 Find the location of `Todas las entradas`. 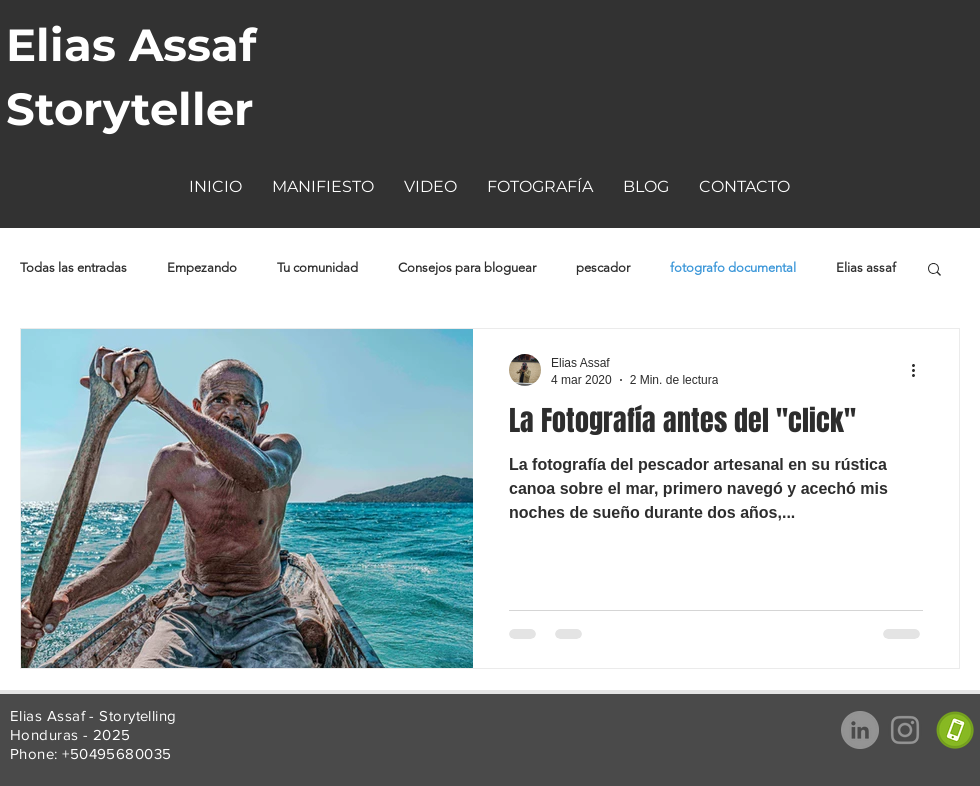

Todas las entradas is located at coordinates (73, 267).